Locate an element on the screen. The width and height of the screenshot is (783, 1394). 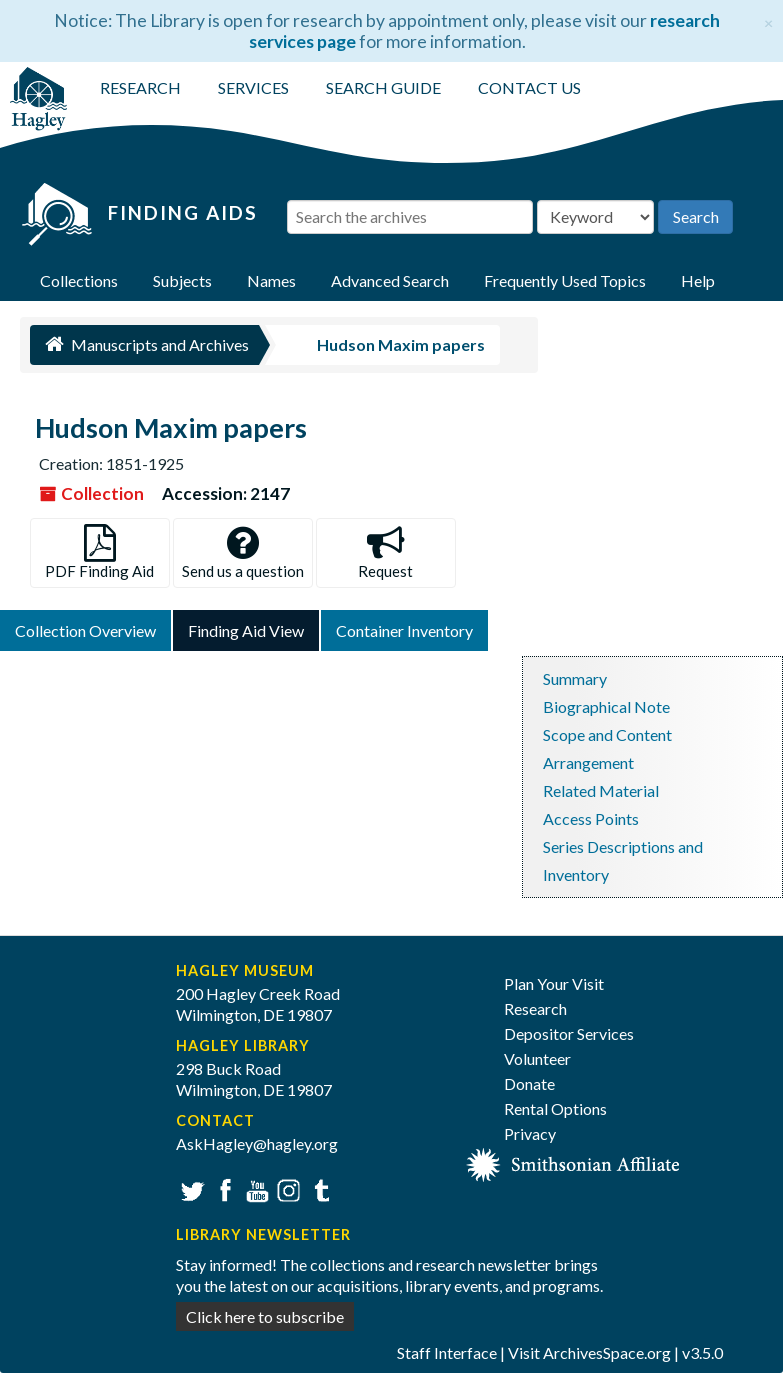
SEARCH GUIDE is located at coordinates (383, 87).